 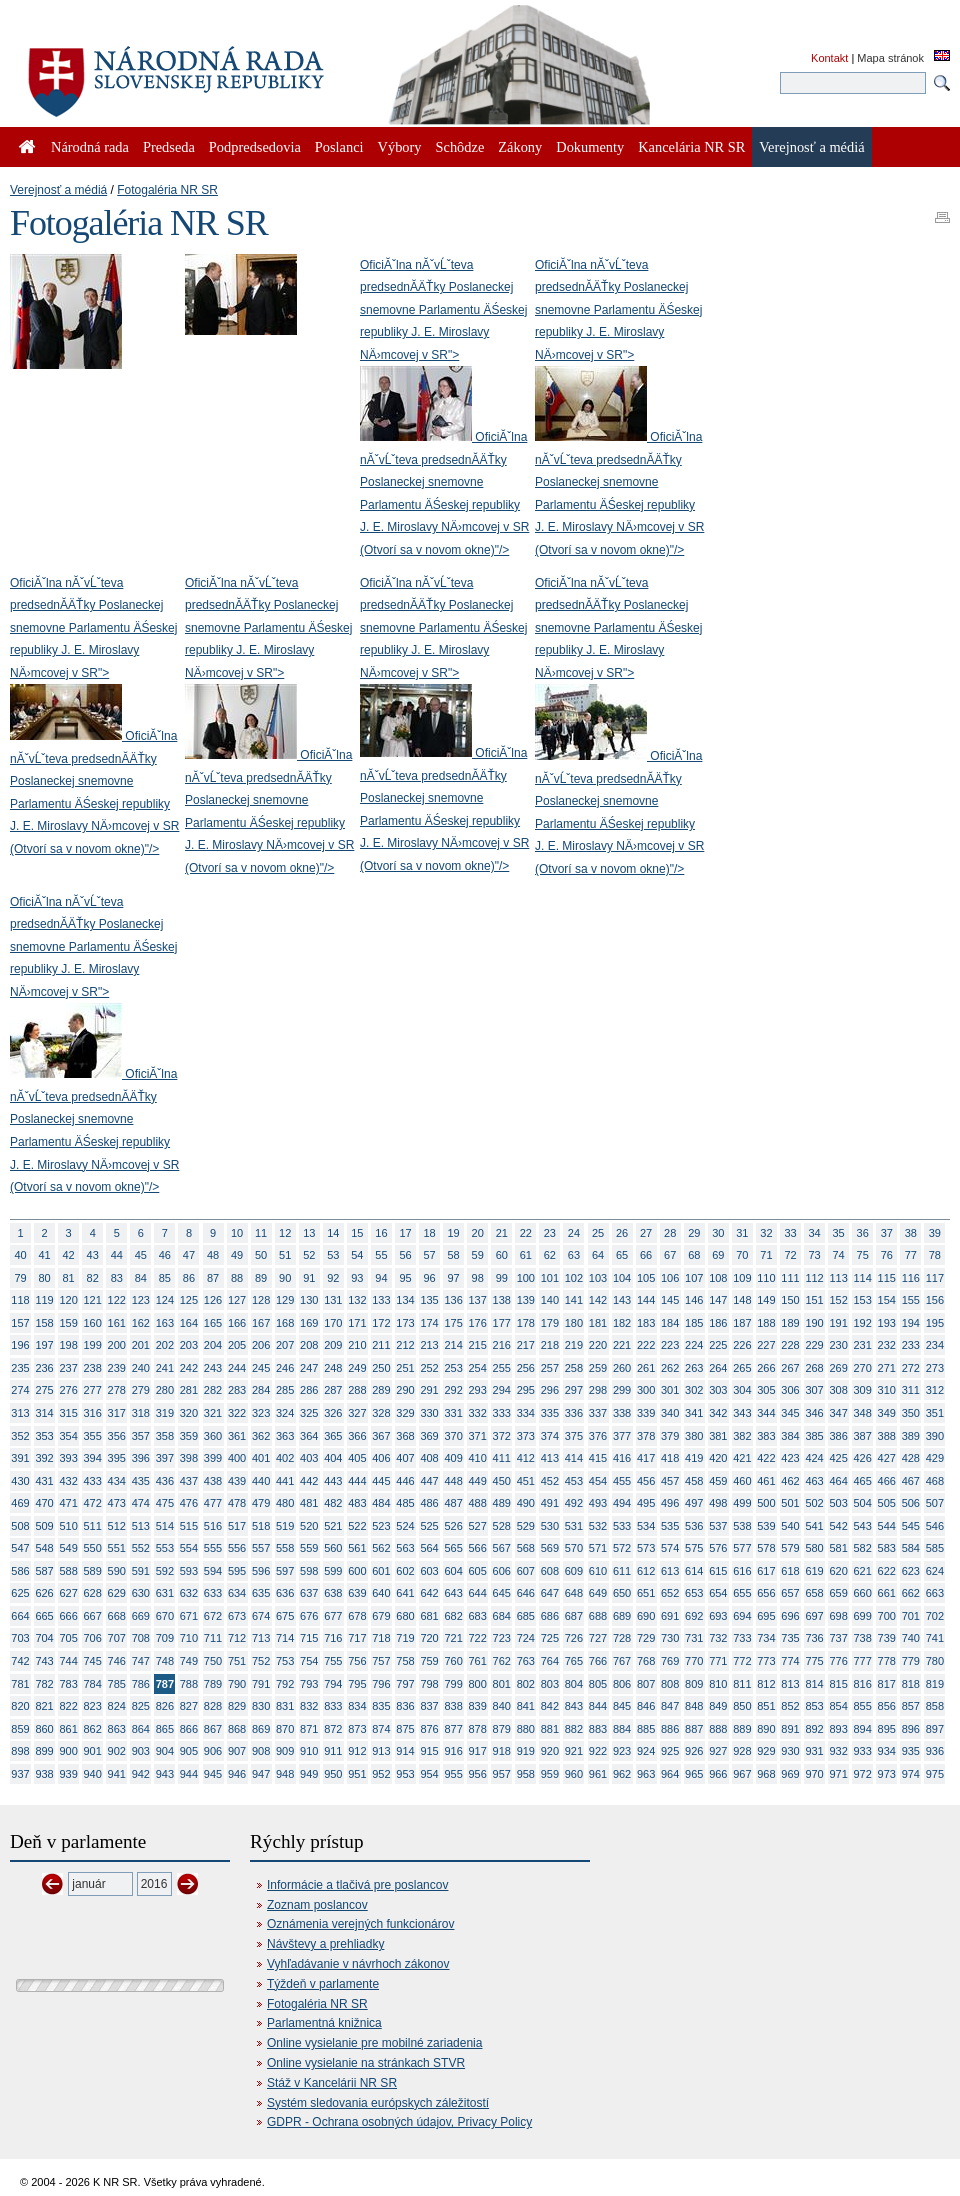 What do you see at coordinates (911, 1390) in the screenshot?
I see `311` at bounding box center [911, 1390].